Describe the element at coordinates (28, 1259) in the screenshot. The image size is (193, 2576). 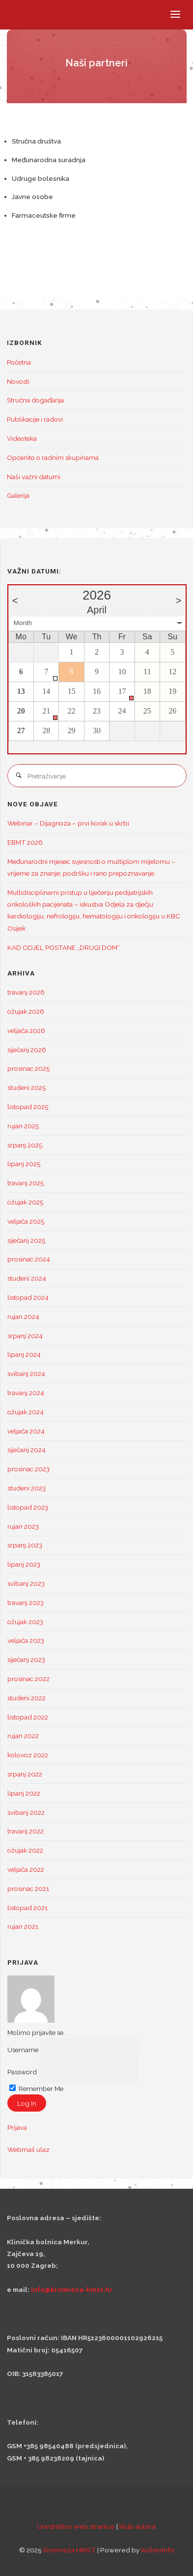
I see `prosinac 2024` at that location.